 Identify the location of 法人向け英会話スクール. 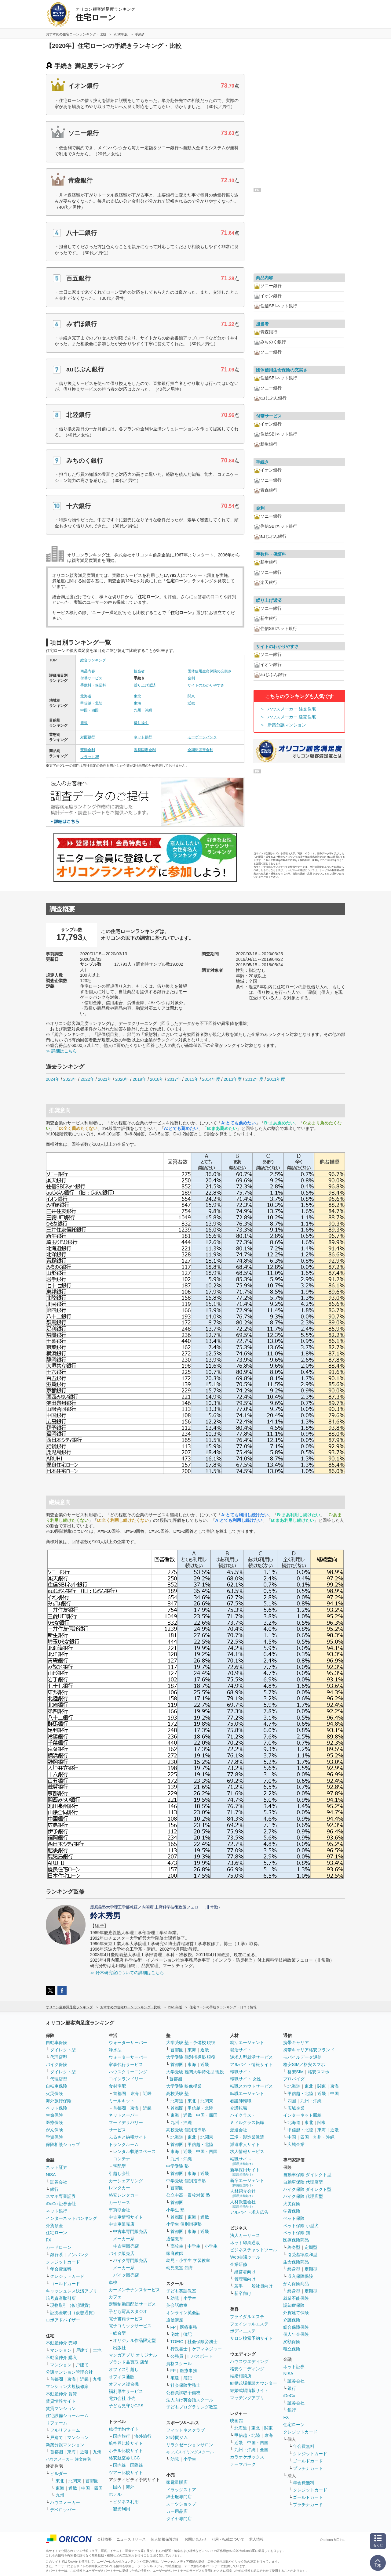
(189, 2399).